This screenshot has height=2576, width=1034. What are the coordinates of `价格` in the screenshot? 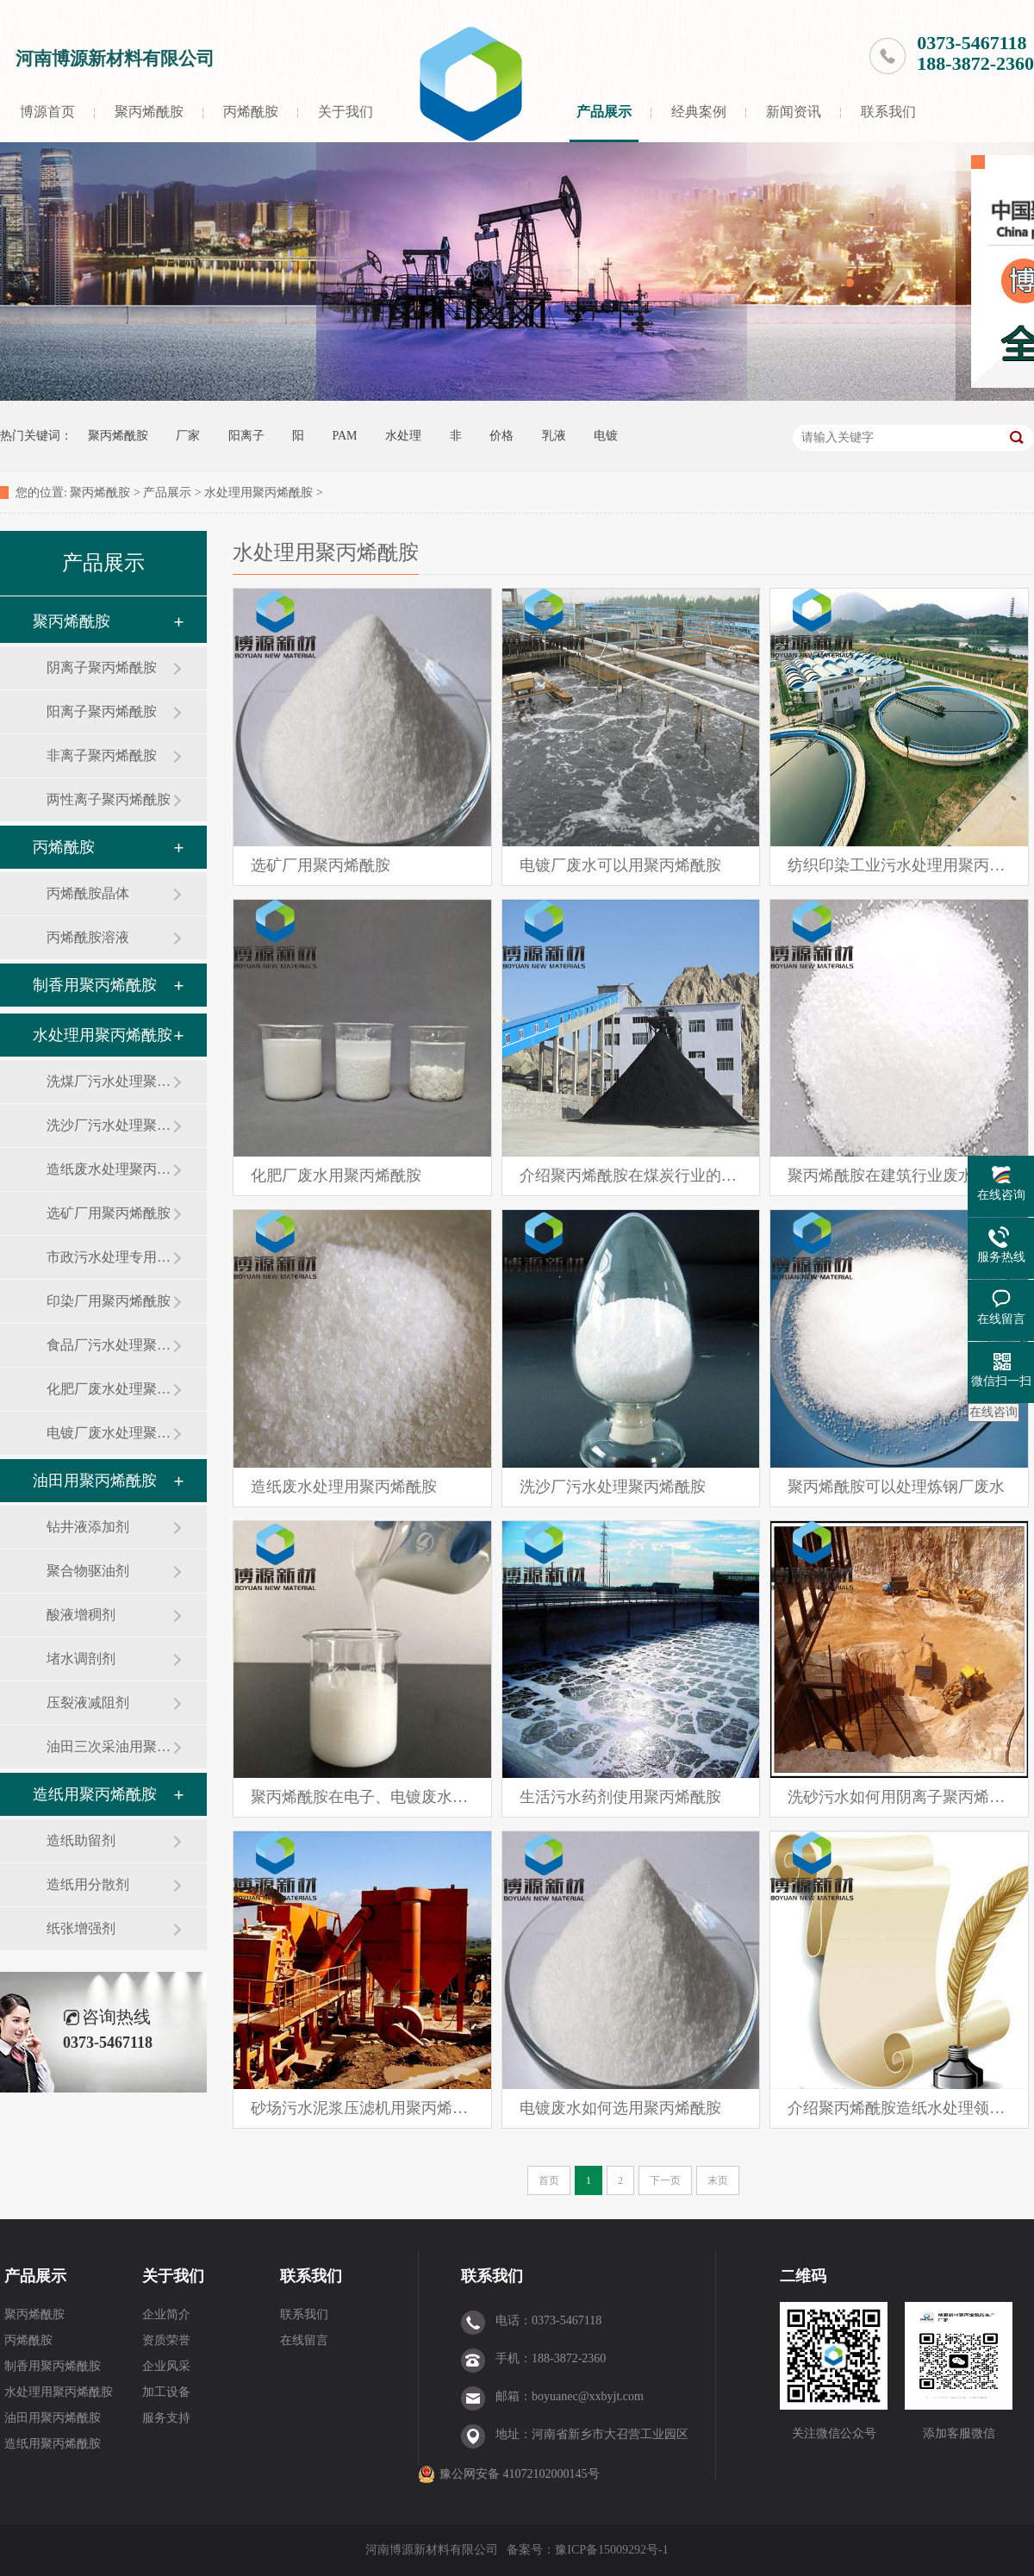 It's located at (501, 435).